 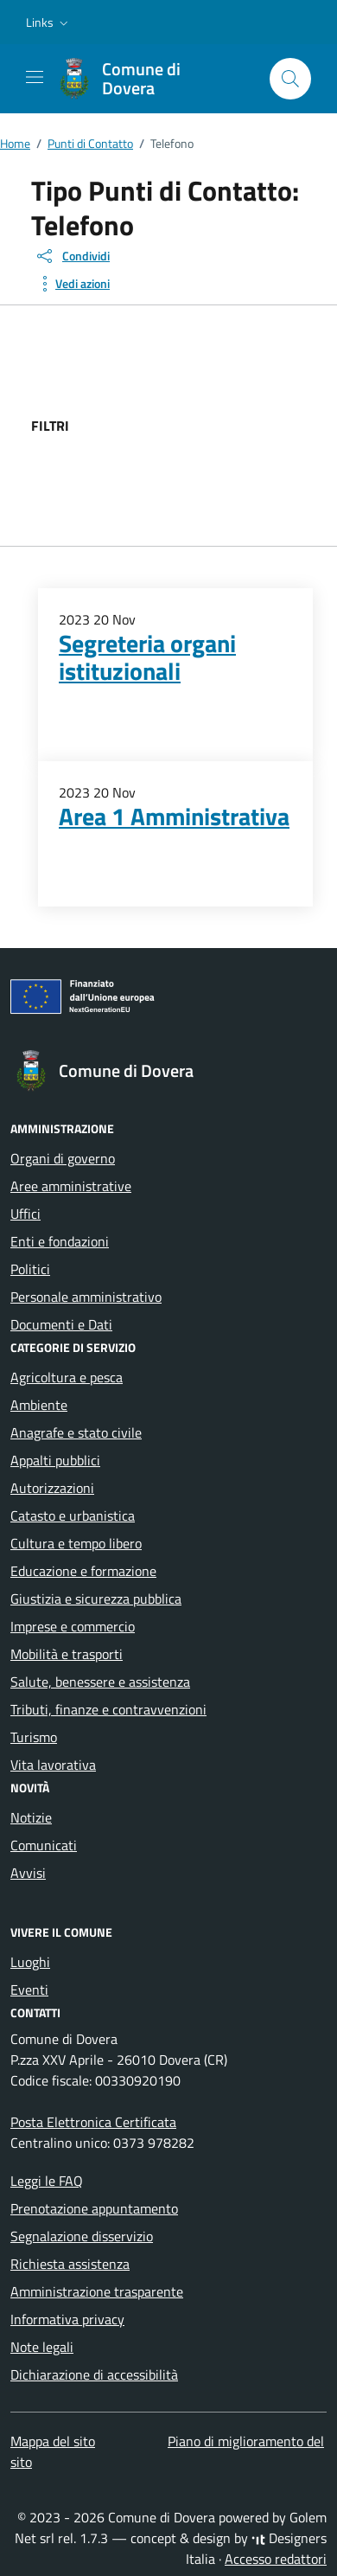 I want to click on Vita lavorativa, so click(x=53, y=1764).